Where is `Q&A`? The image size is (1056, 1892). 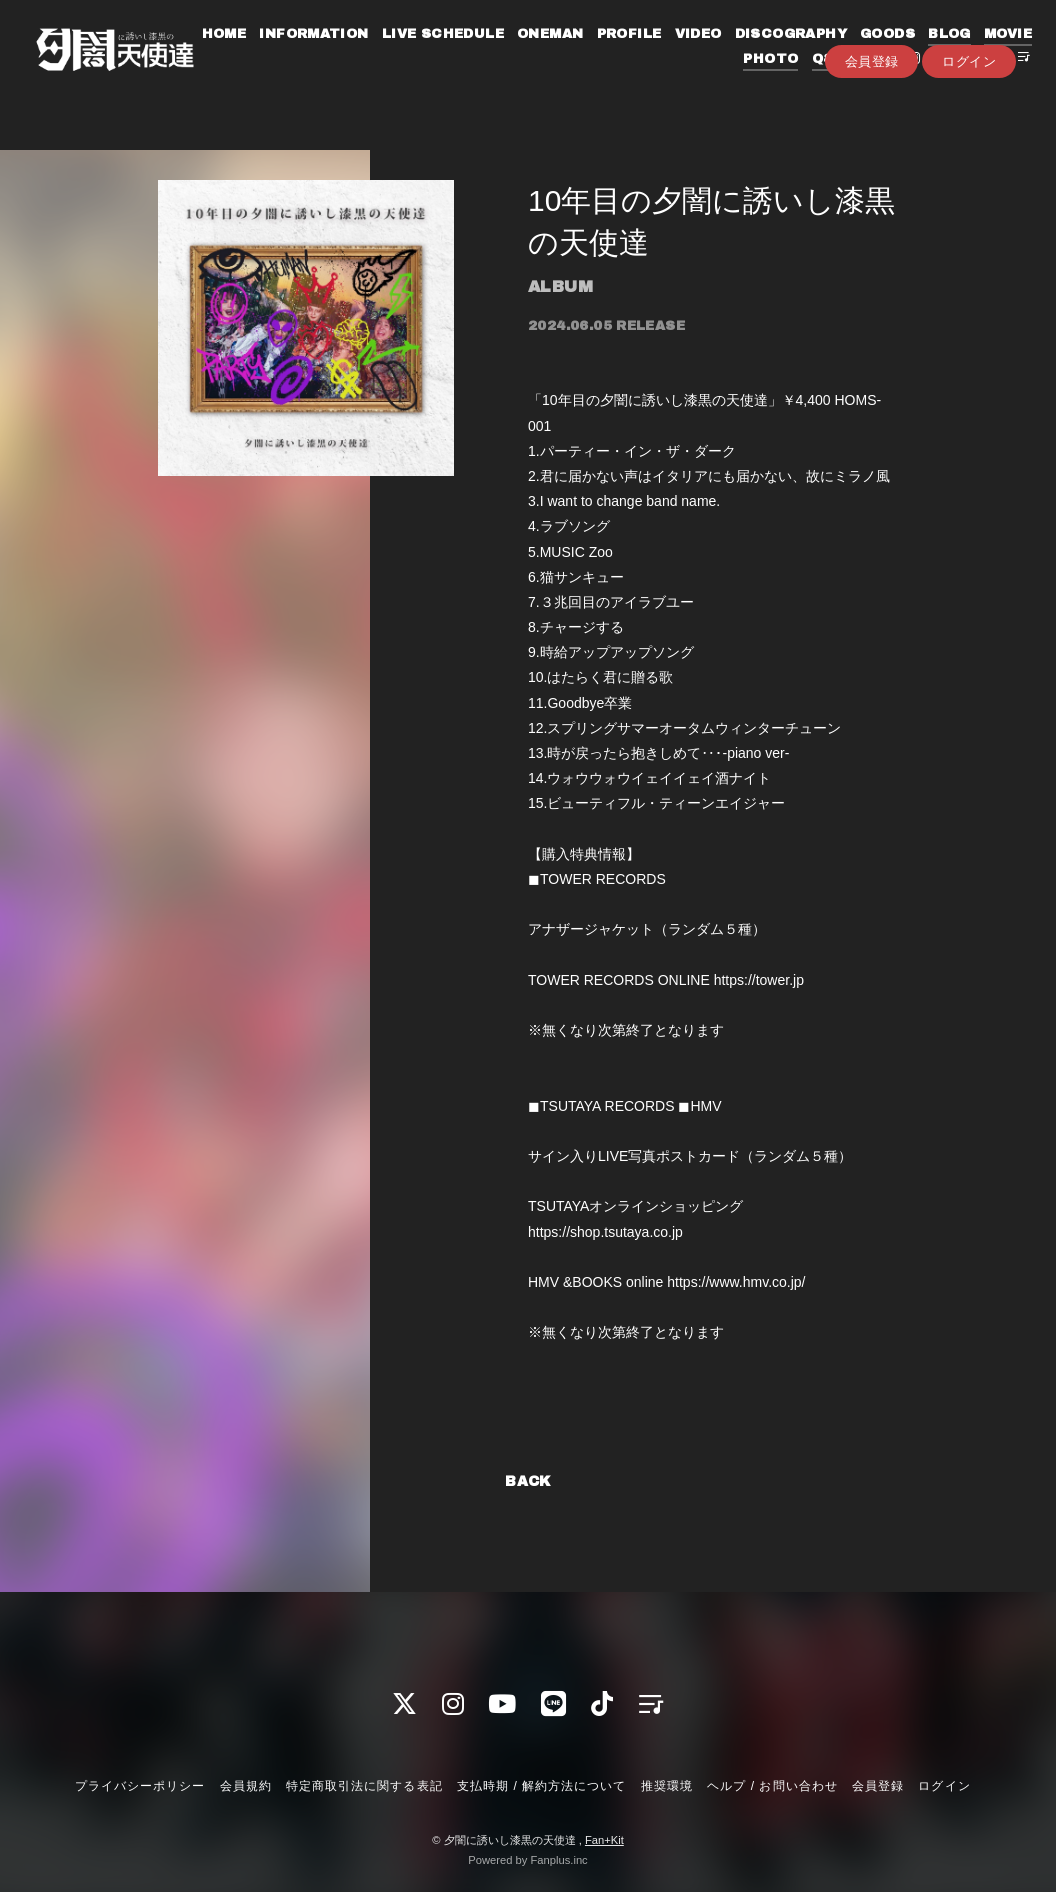 Q&A is located at coordinates (812, 83).